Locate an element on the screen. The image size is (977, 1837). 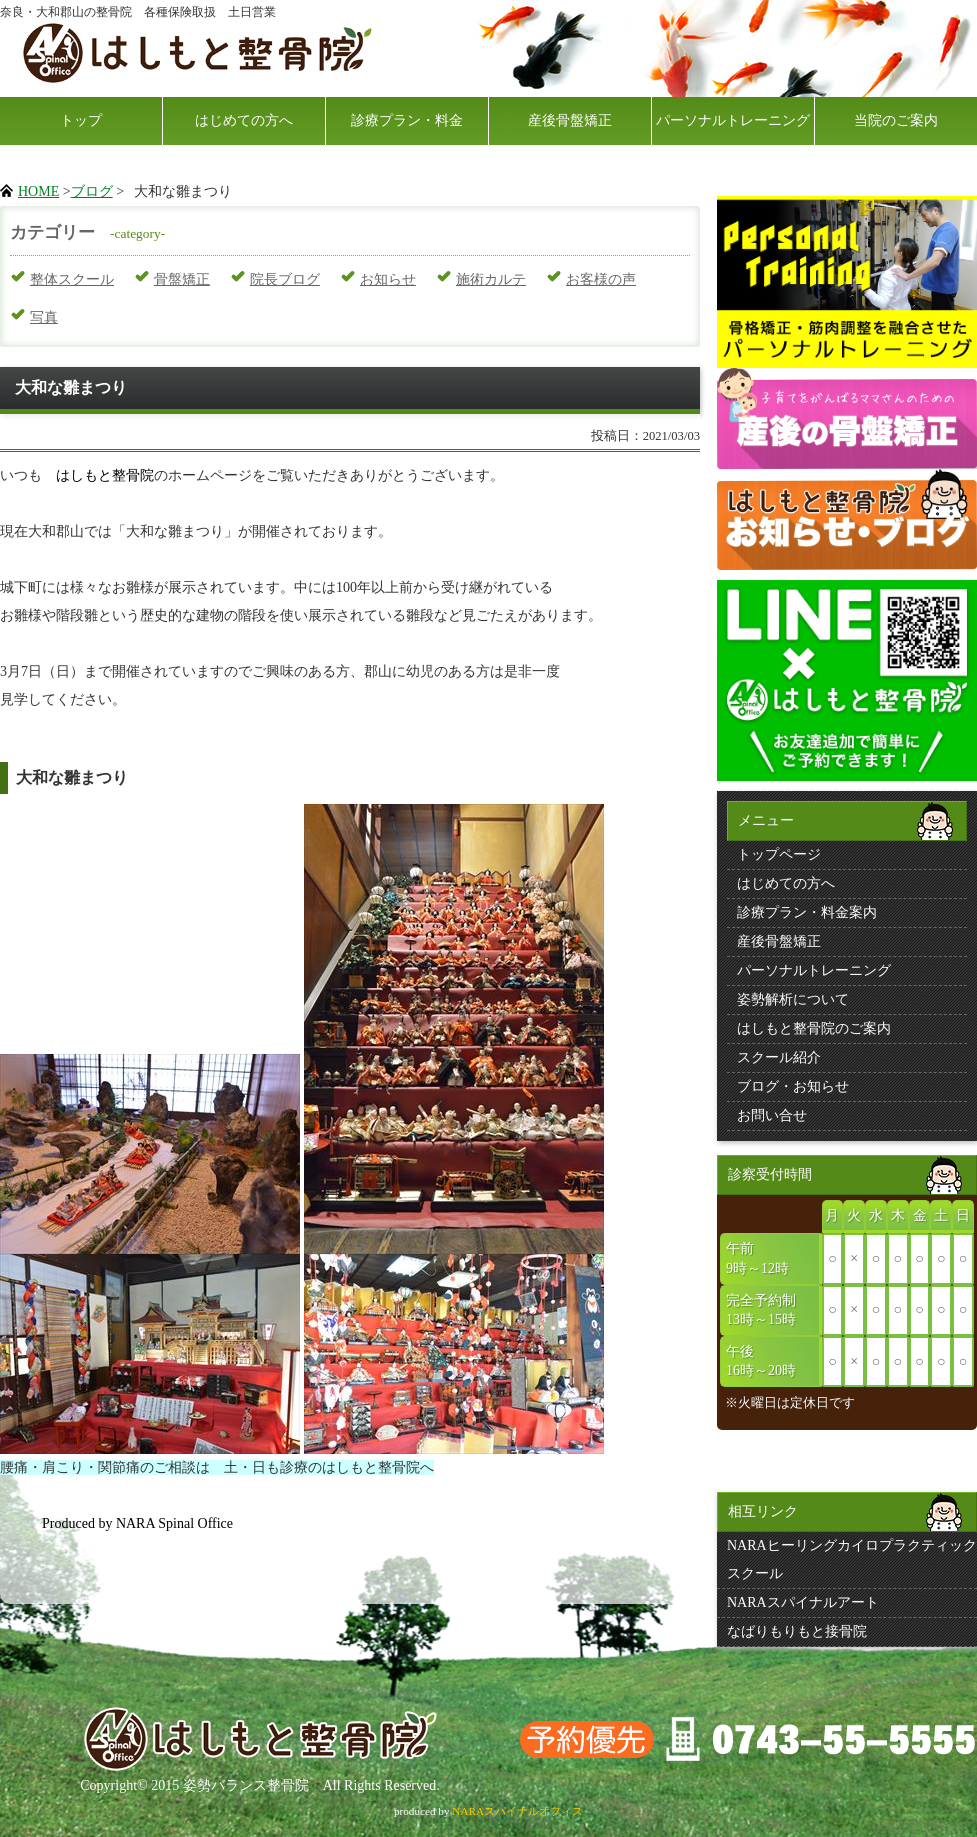
なばりもりもと接骨院 is located at coordinates (797, 1631).